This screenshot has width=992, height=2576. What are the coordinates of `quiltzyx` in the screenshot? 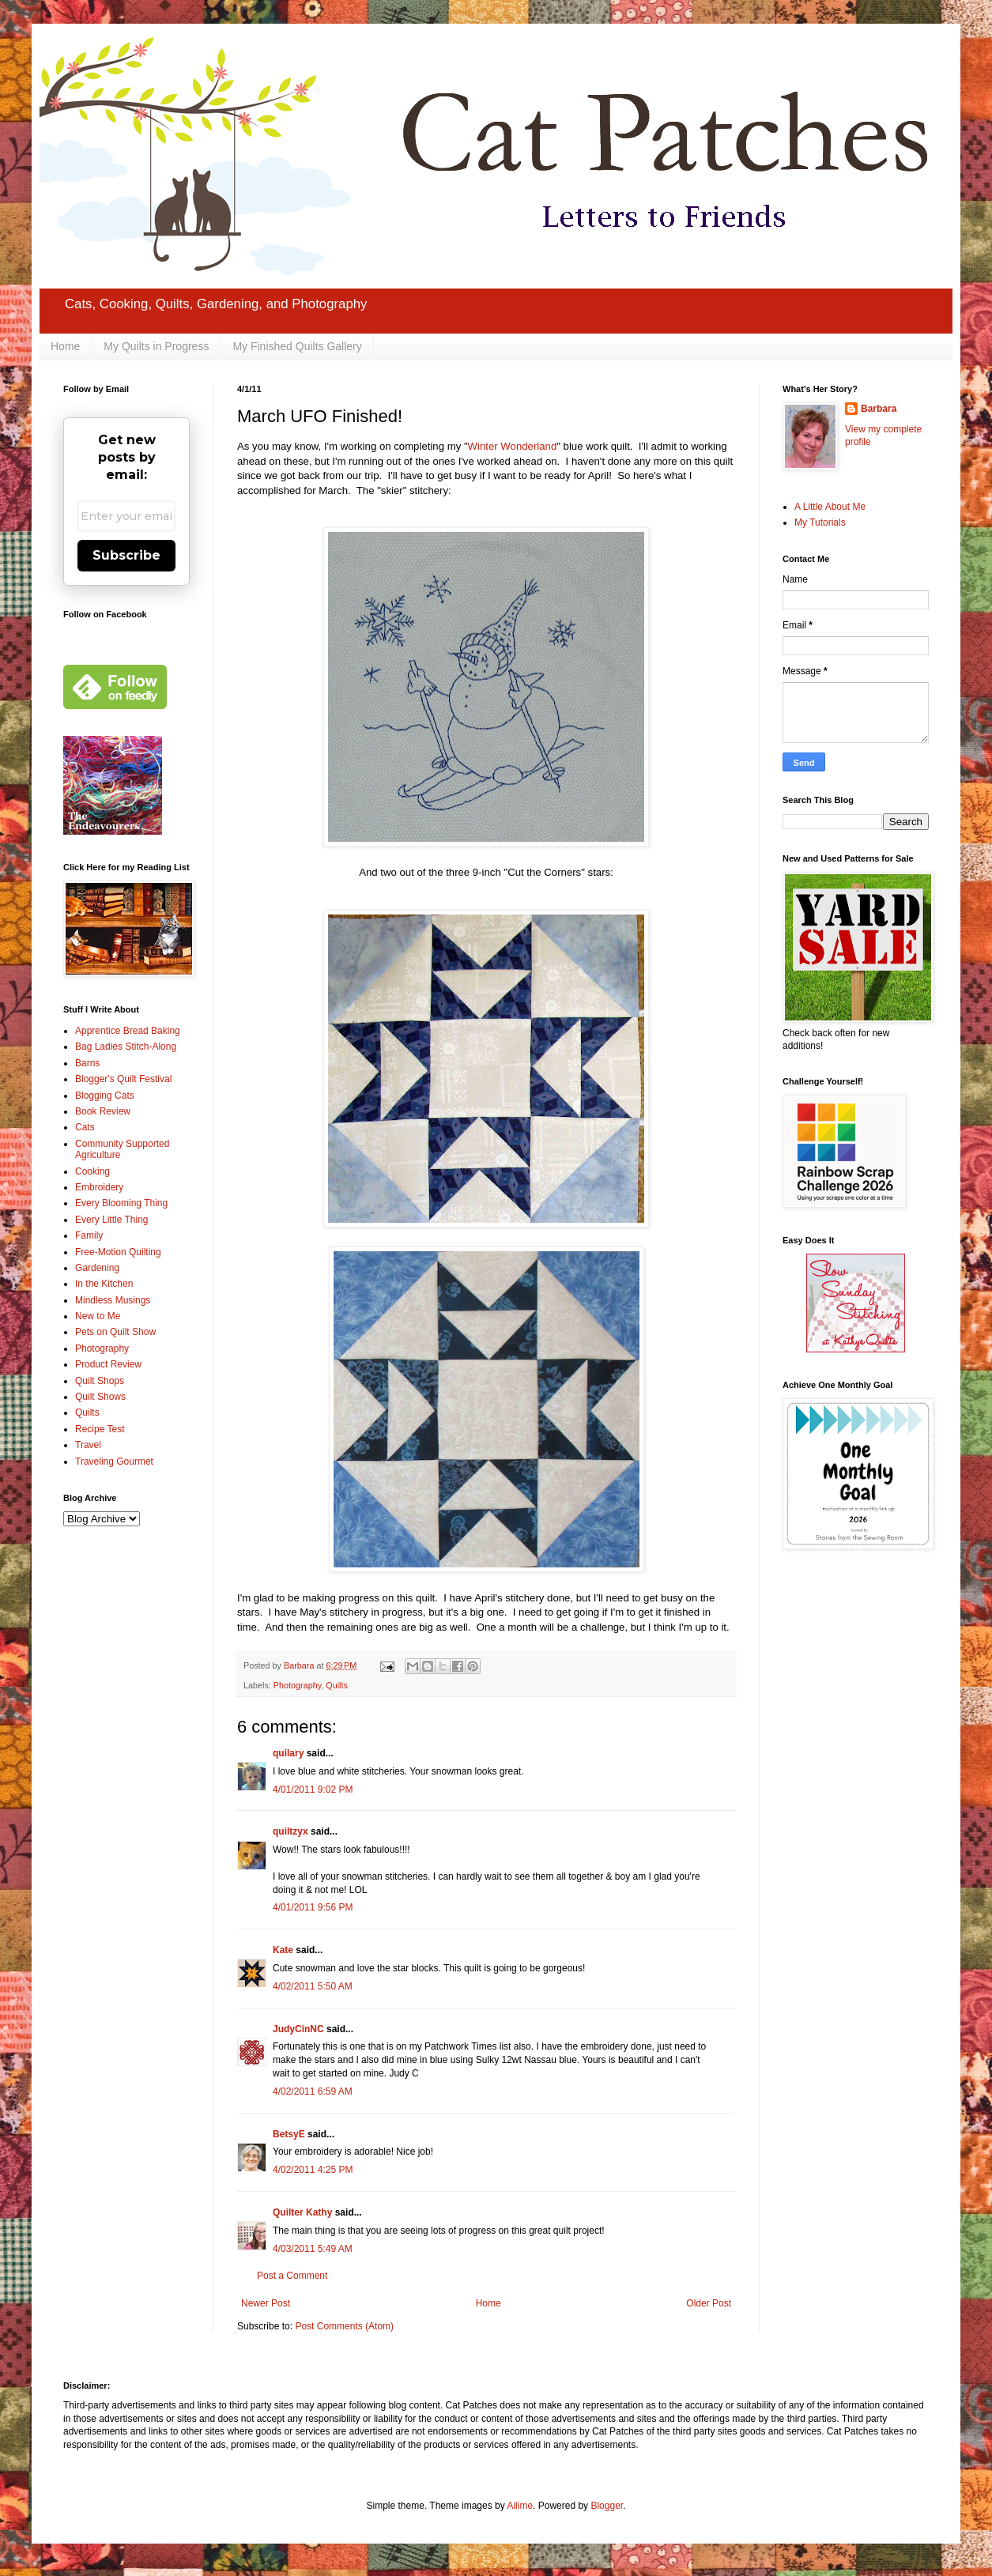 It's located at (290, 1831).